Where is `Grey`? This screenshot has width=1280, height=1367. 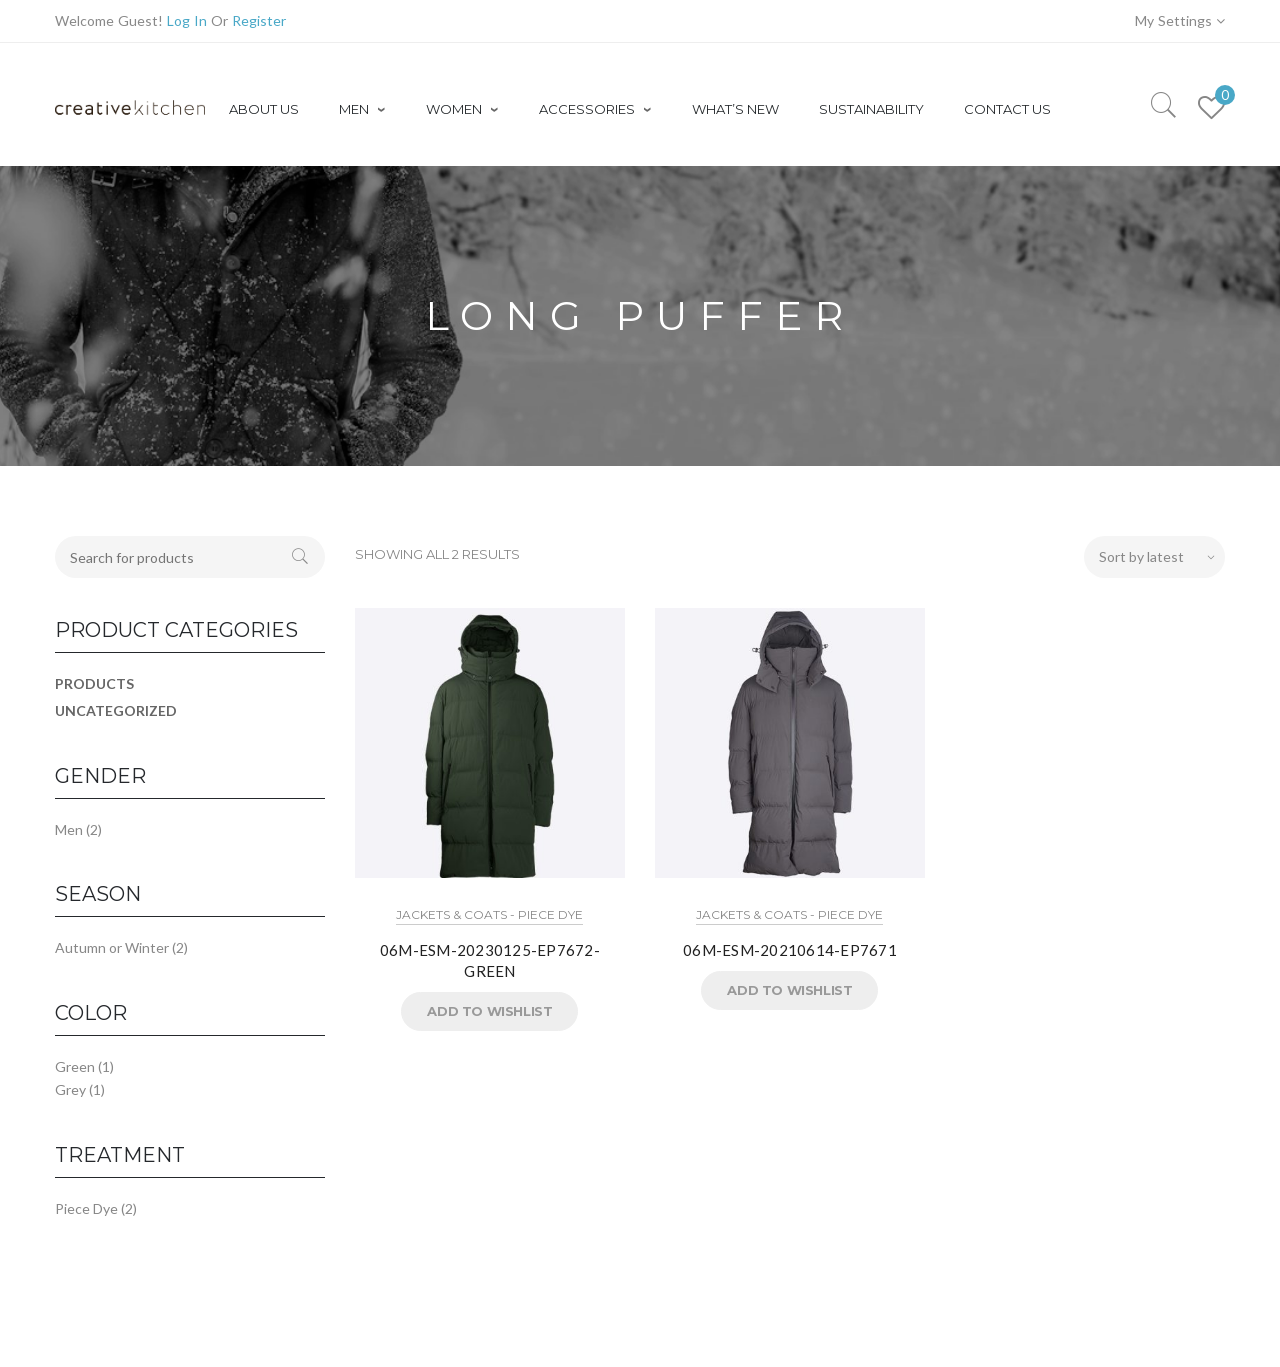 Grey is located at coordinates (70, 1089).